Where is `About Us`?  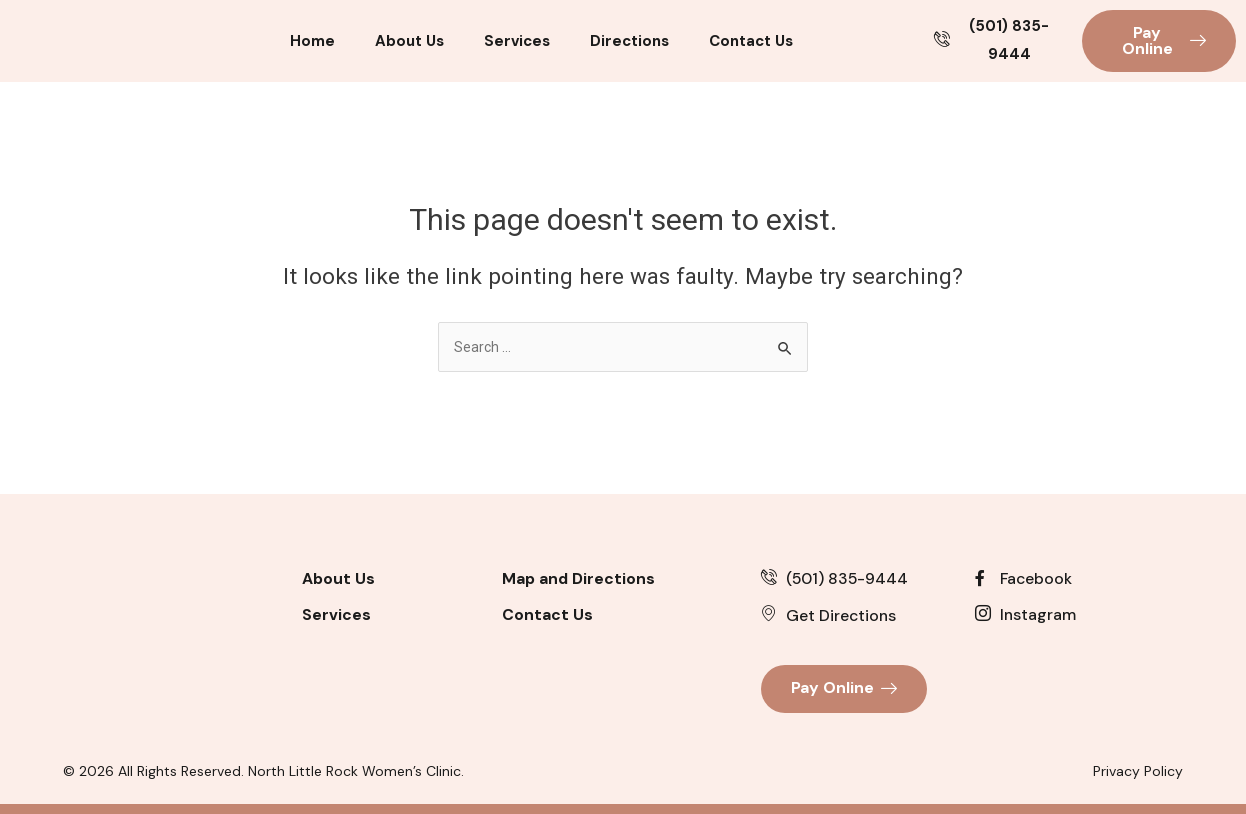
About Us is located at coordinates (409, 41).